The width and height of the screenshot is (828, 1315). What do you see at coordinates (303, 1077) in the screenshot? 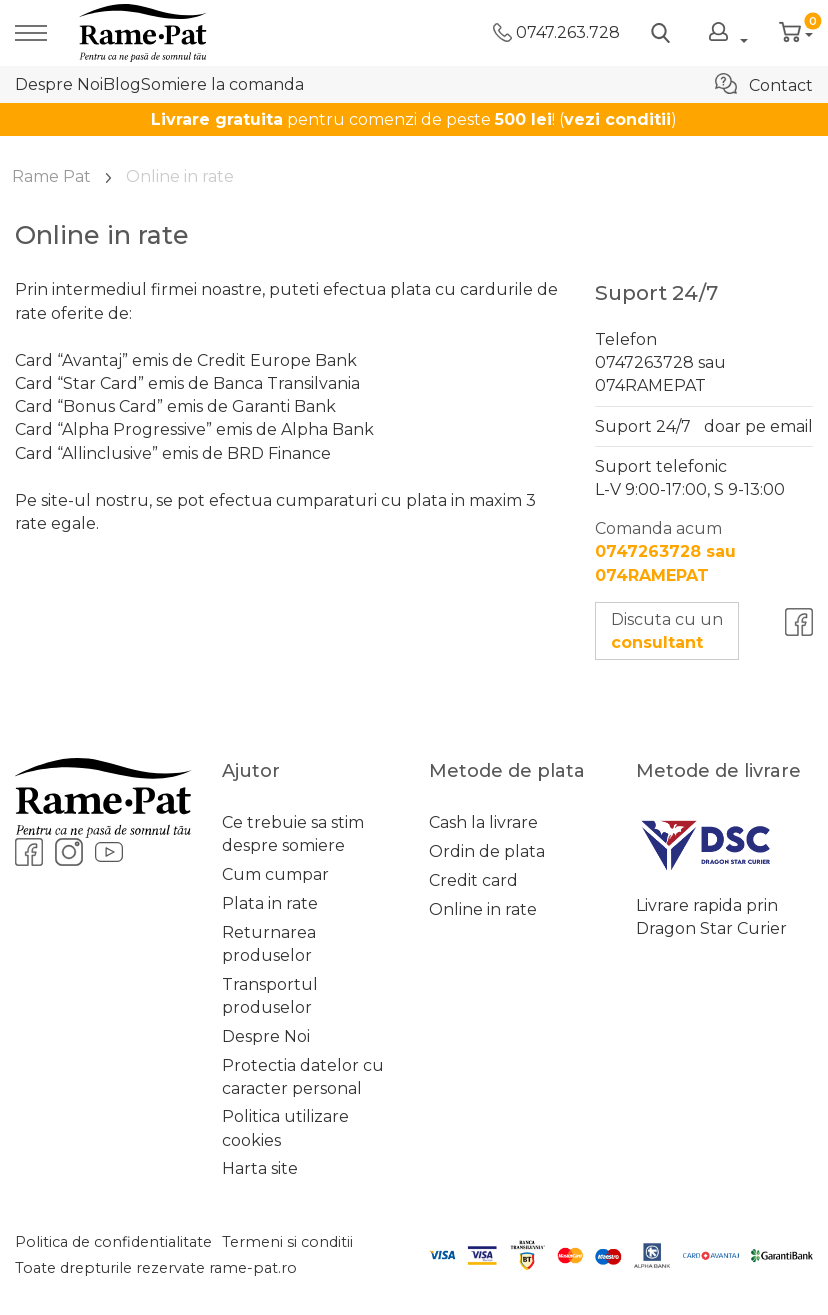
I see `Protectia datelor cu caracter personal` at bounding box center [303, 1077].